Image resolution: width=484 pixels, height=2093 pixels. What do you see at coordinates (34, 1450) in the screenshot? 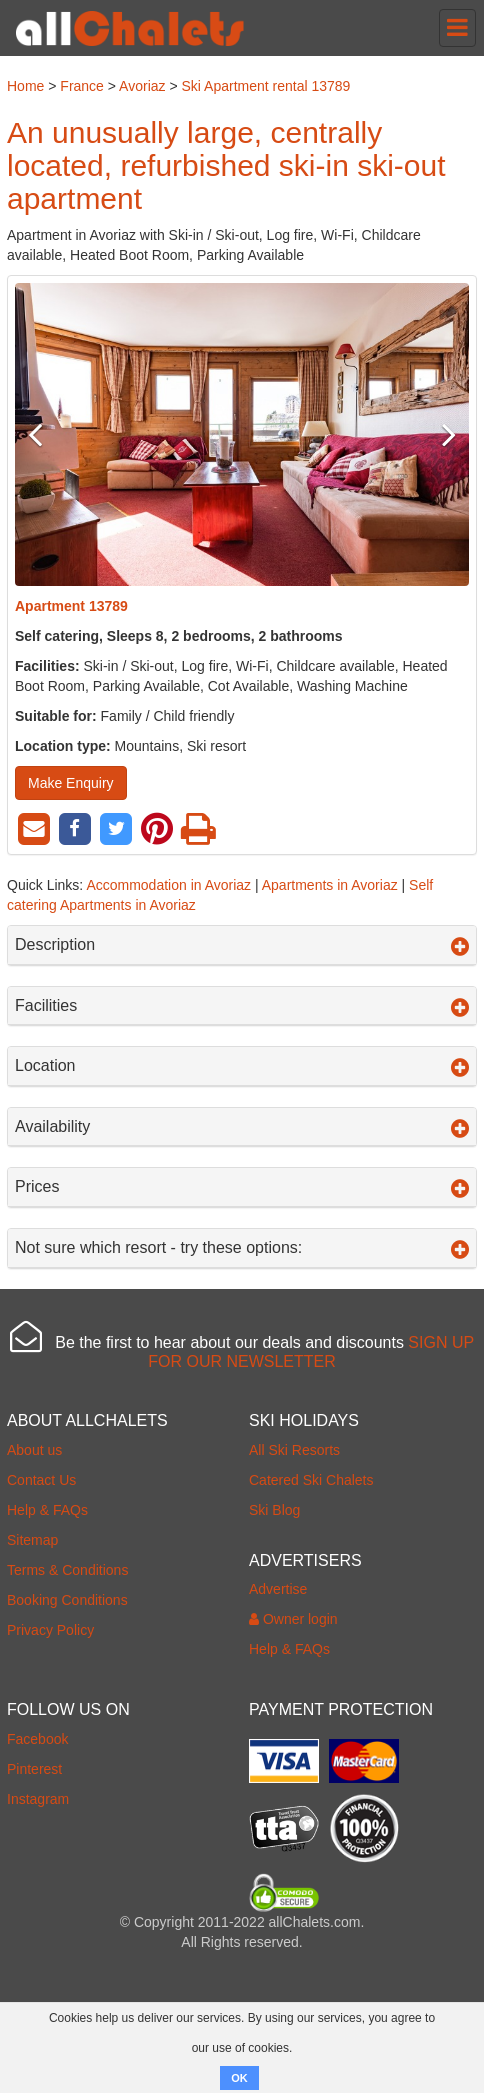
I see `About us` at bounding box center [34, 1450].